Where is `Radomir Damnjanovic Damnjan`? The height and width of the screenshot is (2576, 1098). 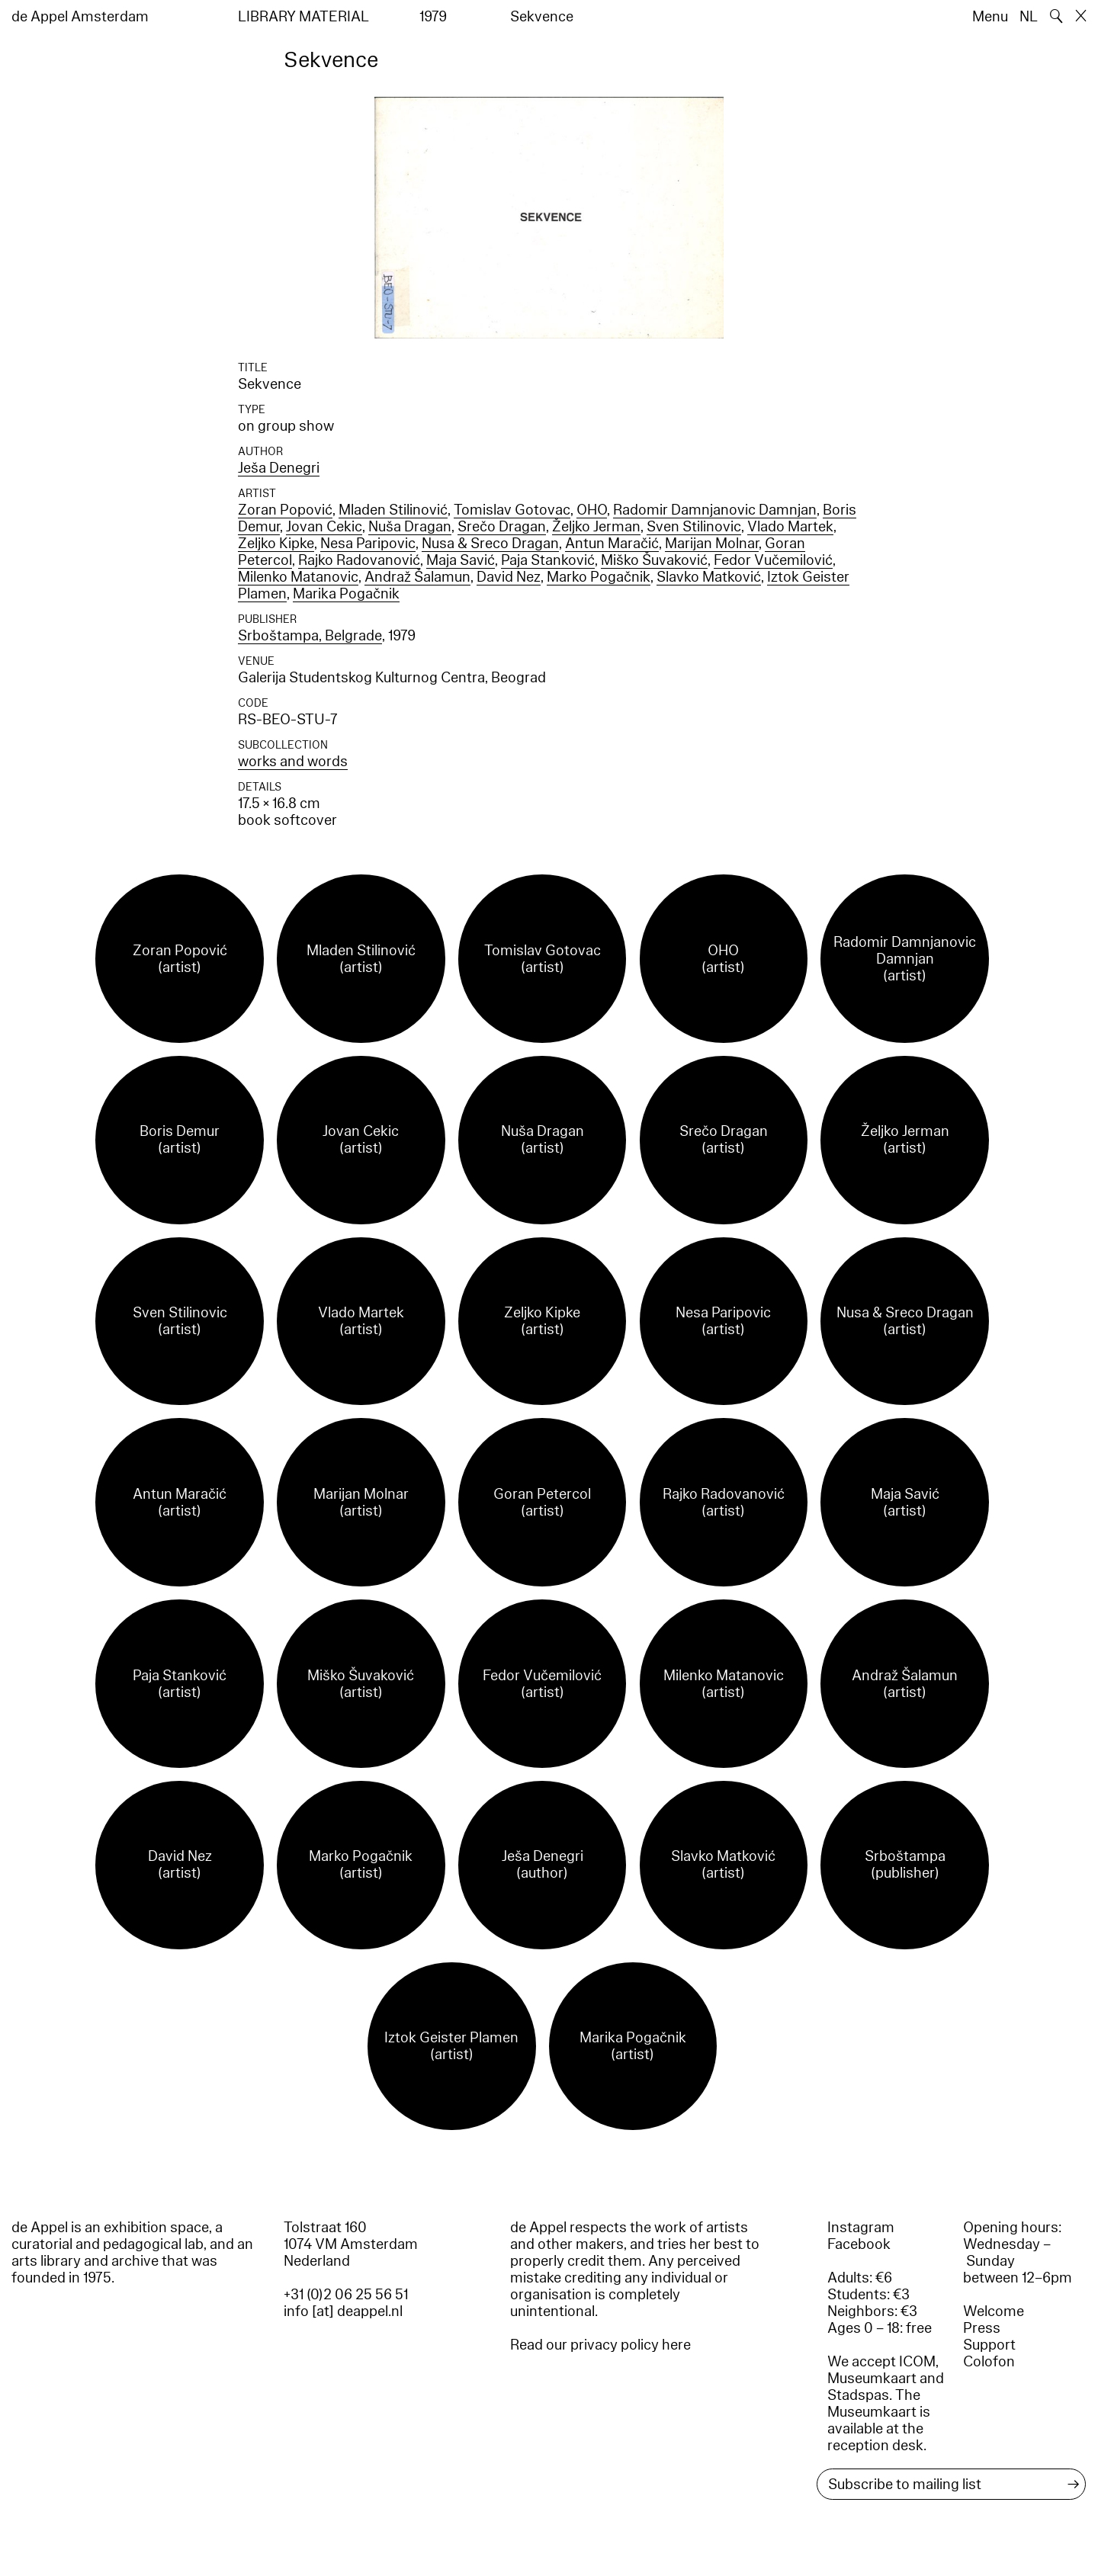 Radomir Damnjanovic Damnjan is located at coordinates (715, 510).